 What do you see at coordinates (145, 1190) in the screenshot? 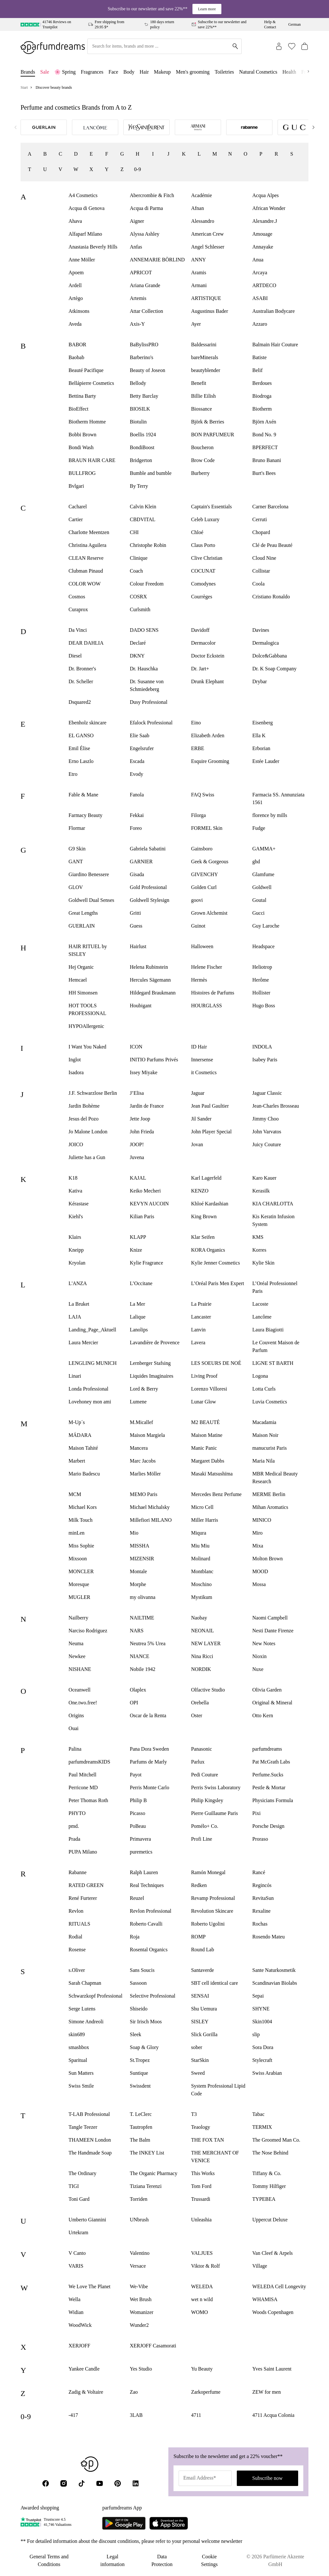
I see `Keiko Mecheri` at bounding box center [145, 1190].